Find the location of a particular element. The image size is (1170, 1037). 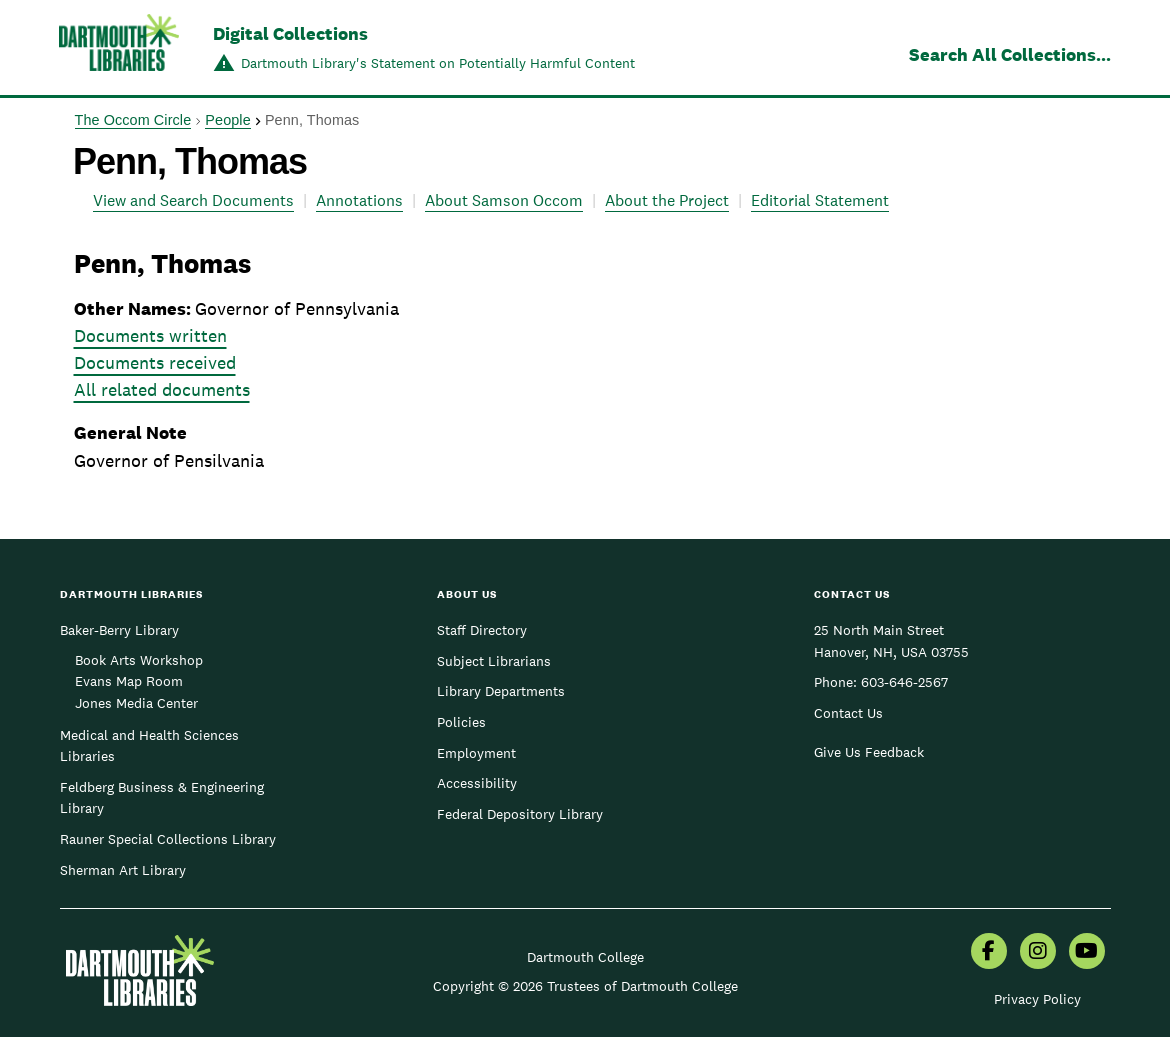

About the Project is located at coordinates (667, 200).